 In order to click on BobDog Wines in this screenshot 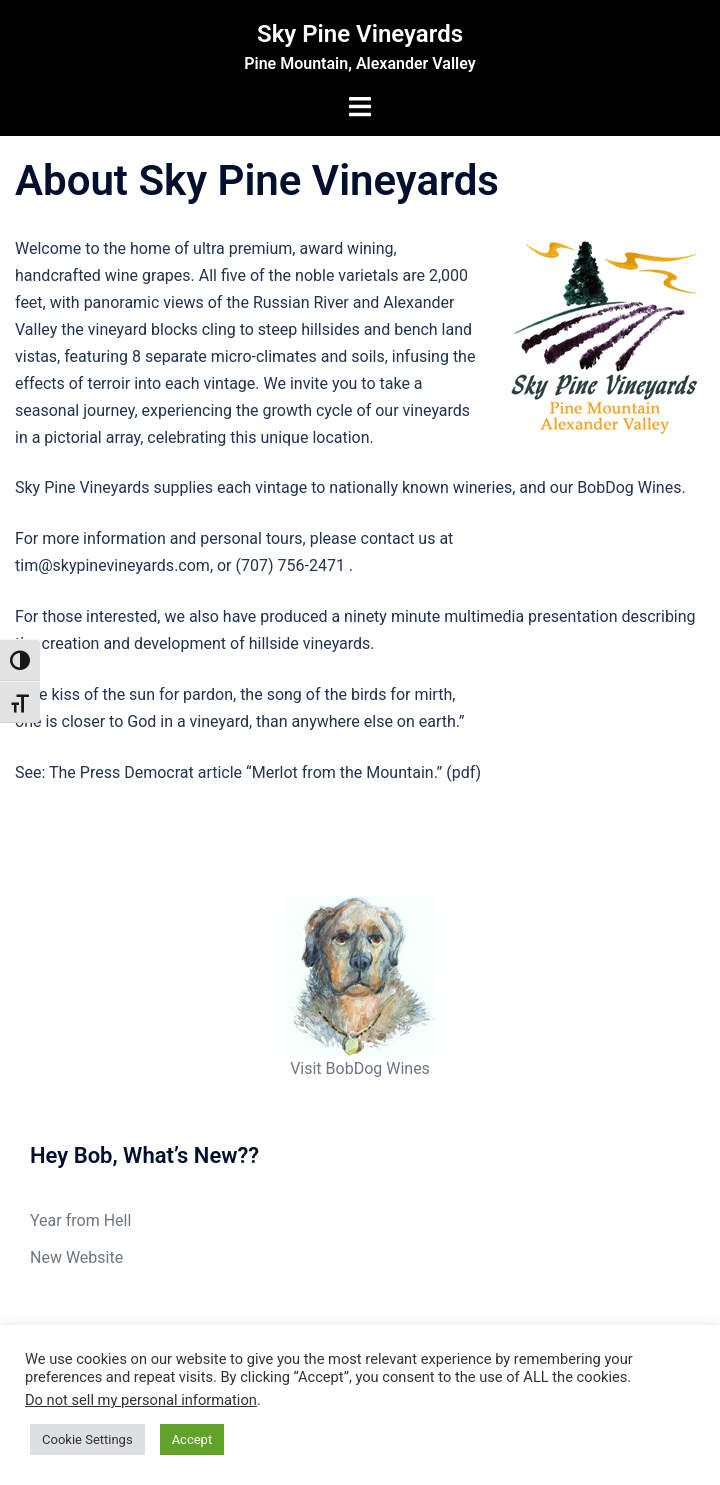, I will do `click(629, 487)`.